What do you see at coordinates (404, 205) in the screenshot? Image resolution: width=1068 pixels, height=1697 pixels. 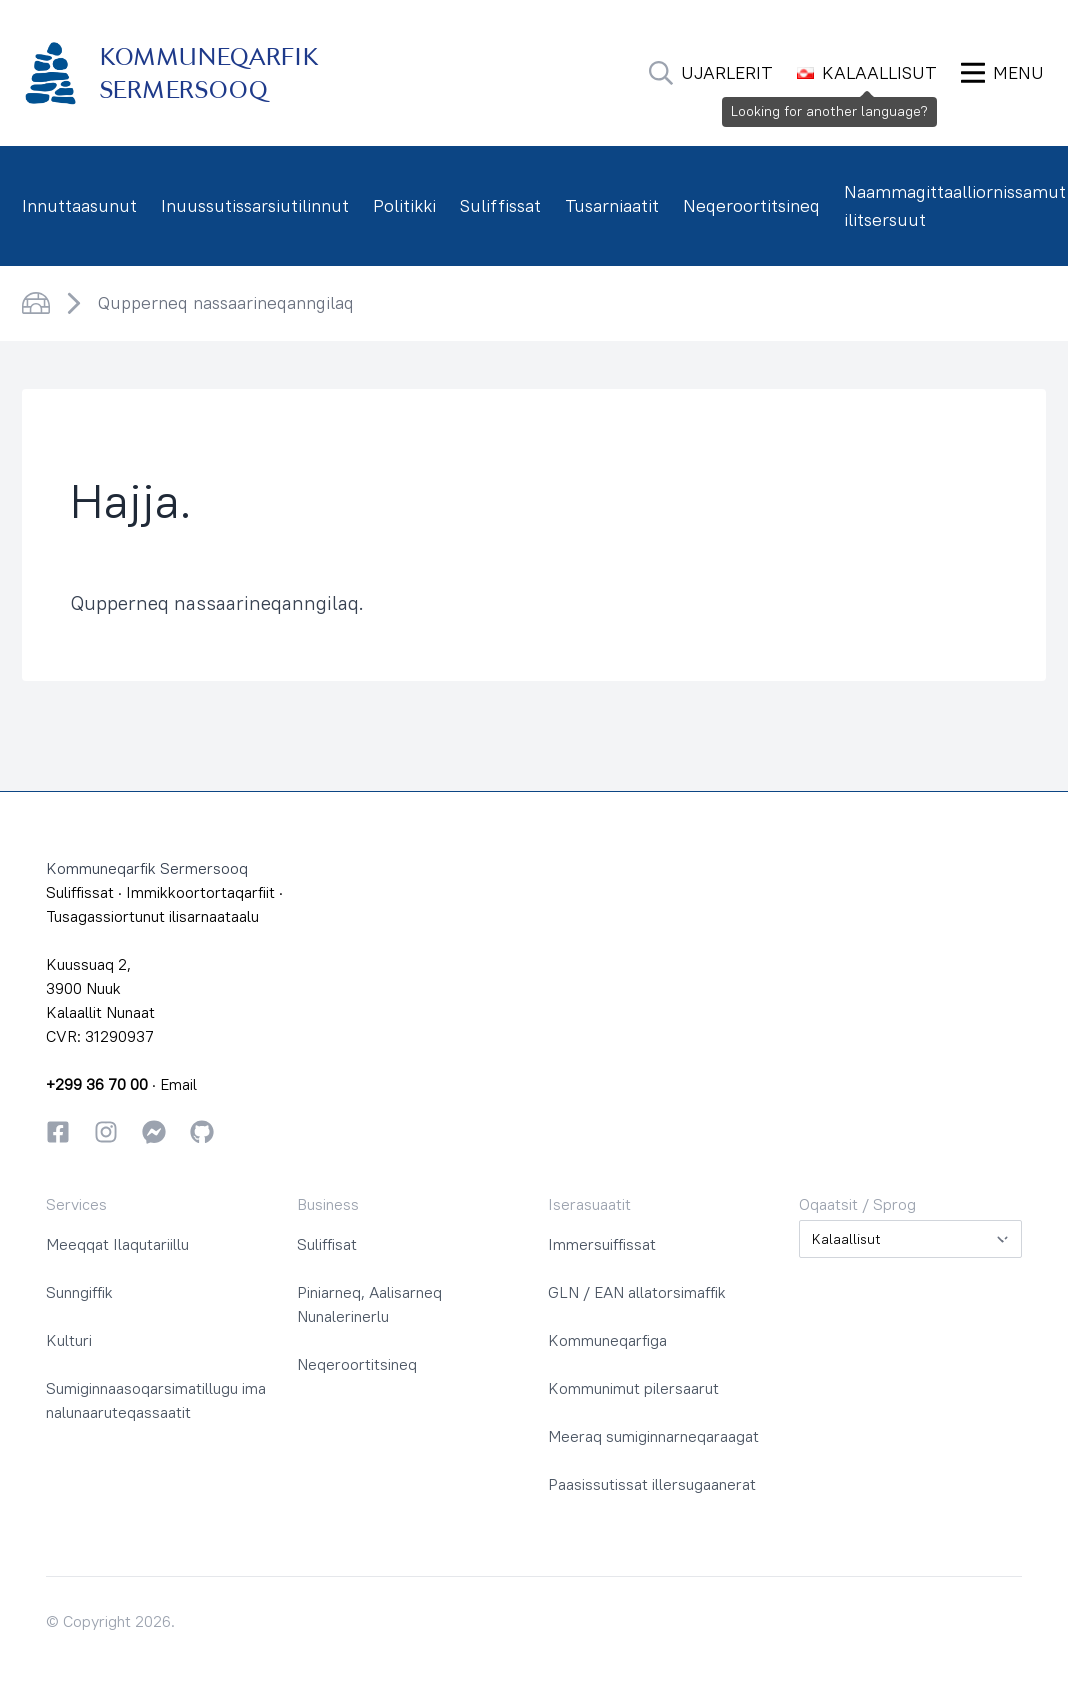 I see `Politikki` at bounding box center [404, 205].